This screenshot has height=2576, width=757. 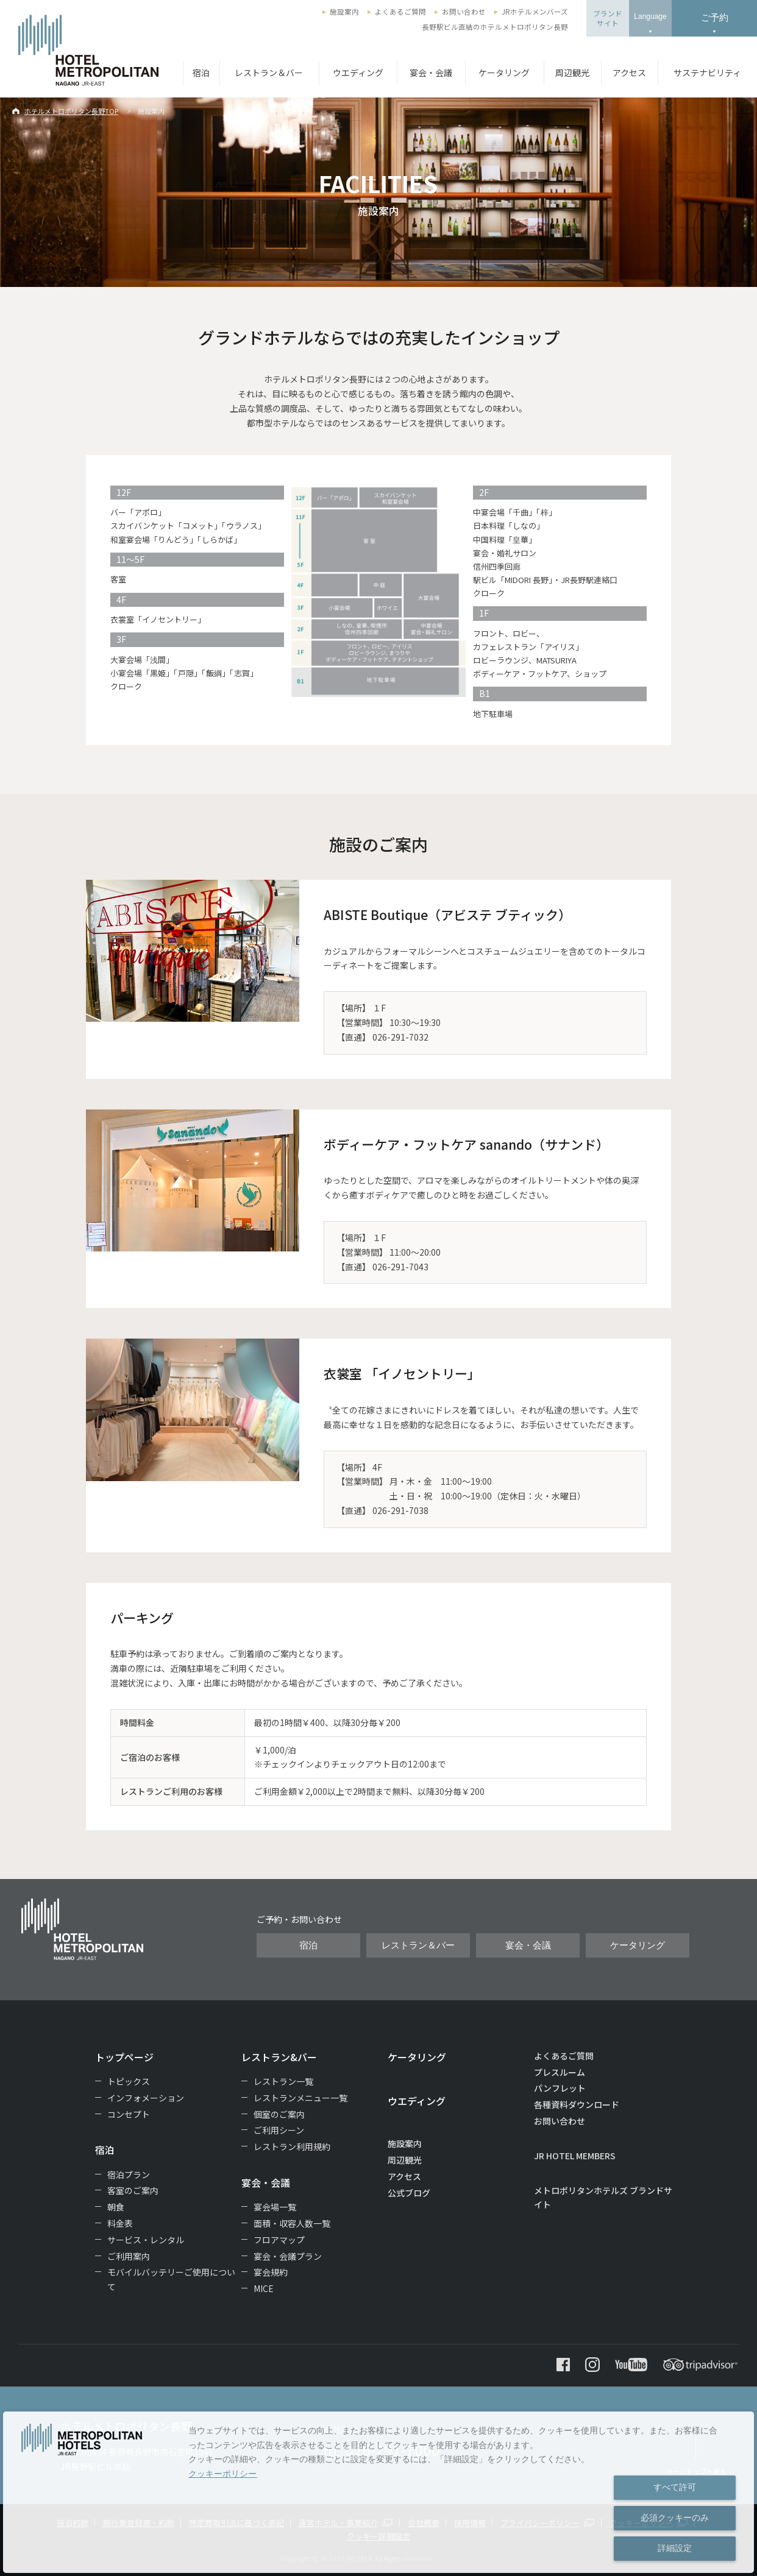 I want to click on 宿泊, so click(x=201, y=72).